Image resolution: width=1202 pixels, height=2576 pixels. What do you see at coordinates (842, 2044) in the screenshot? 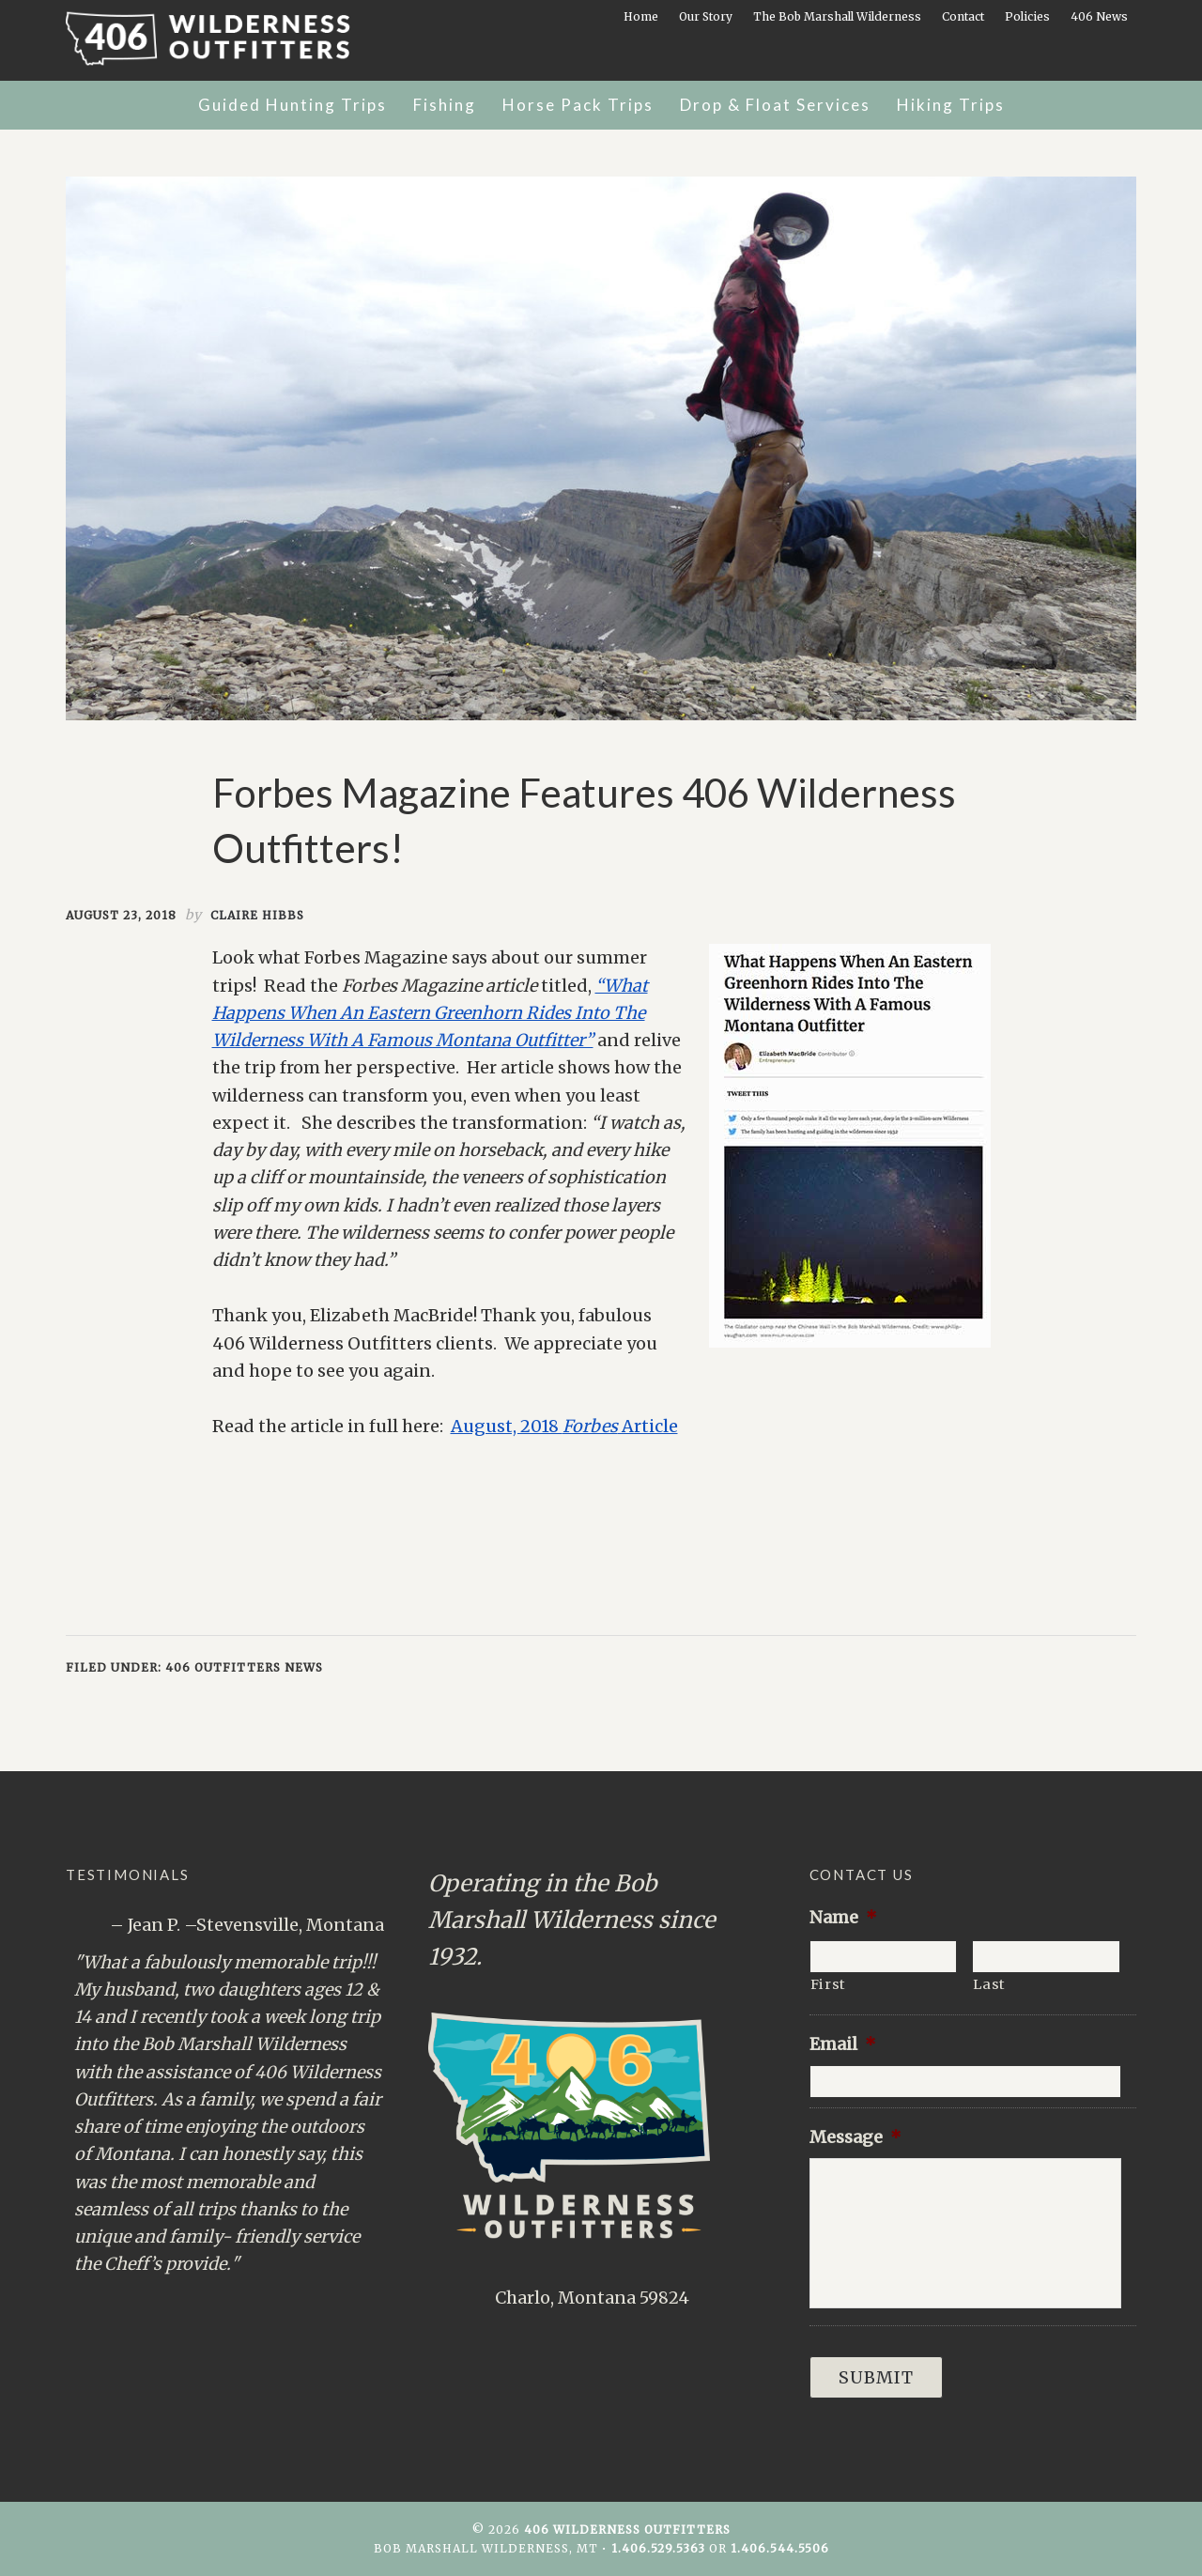
I see `Email` at bounding box center [842, 2044].